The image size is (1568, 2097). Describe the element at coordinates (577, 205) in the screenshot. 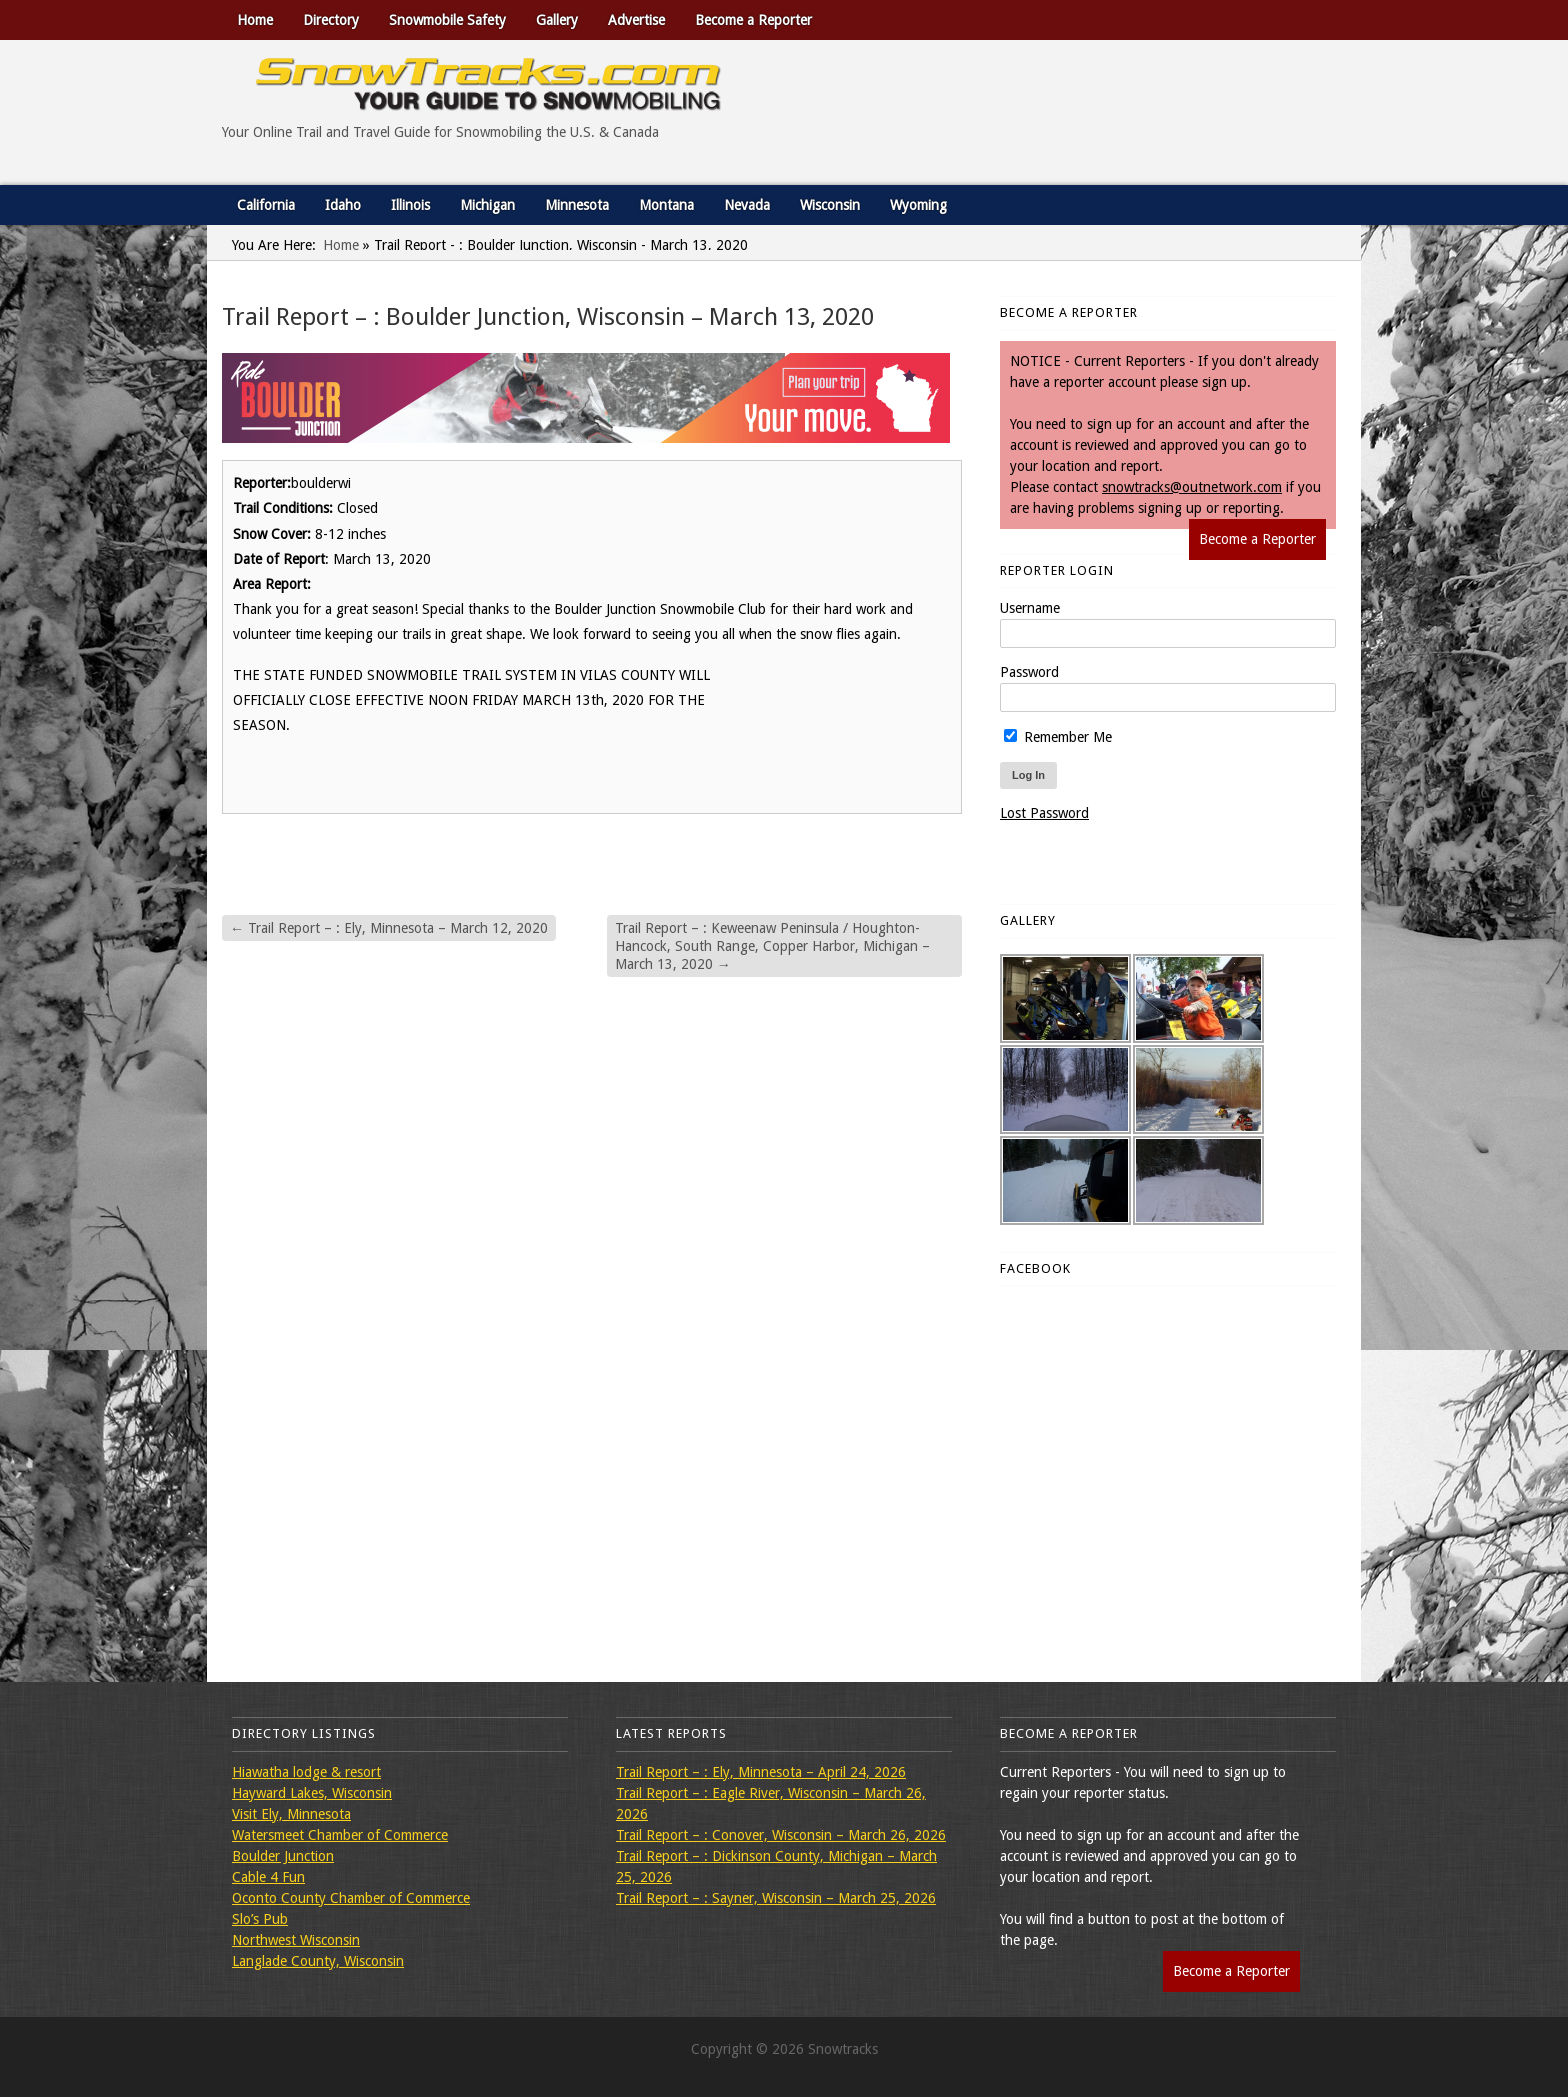

I see `Minnesota` at that location.